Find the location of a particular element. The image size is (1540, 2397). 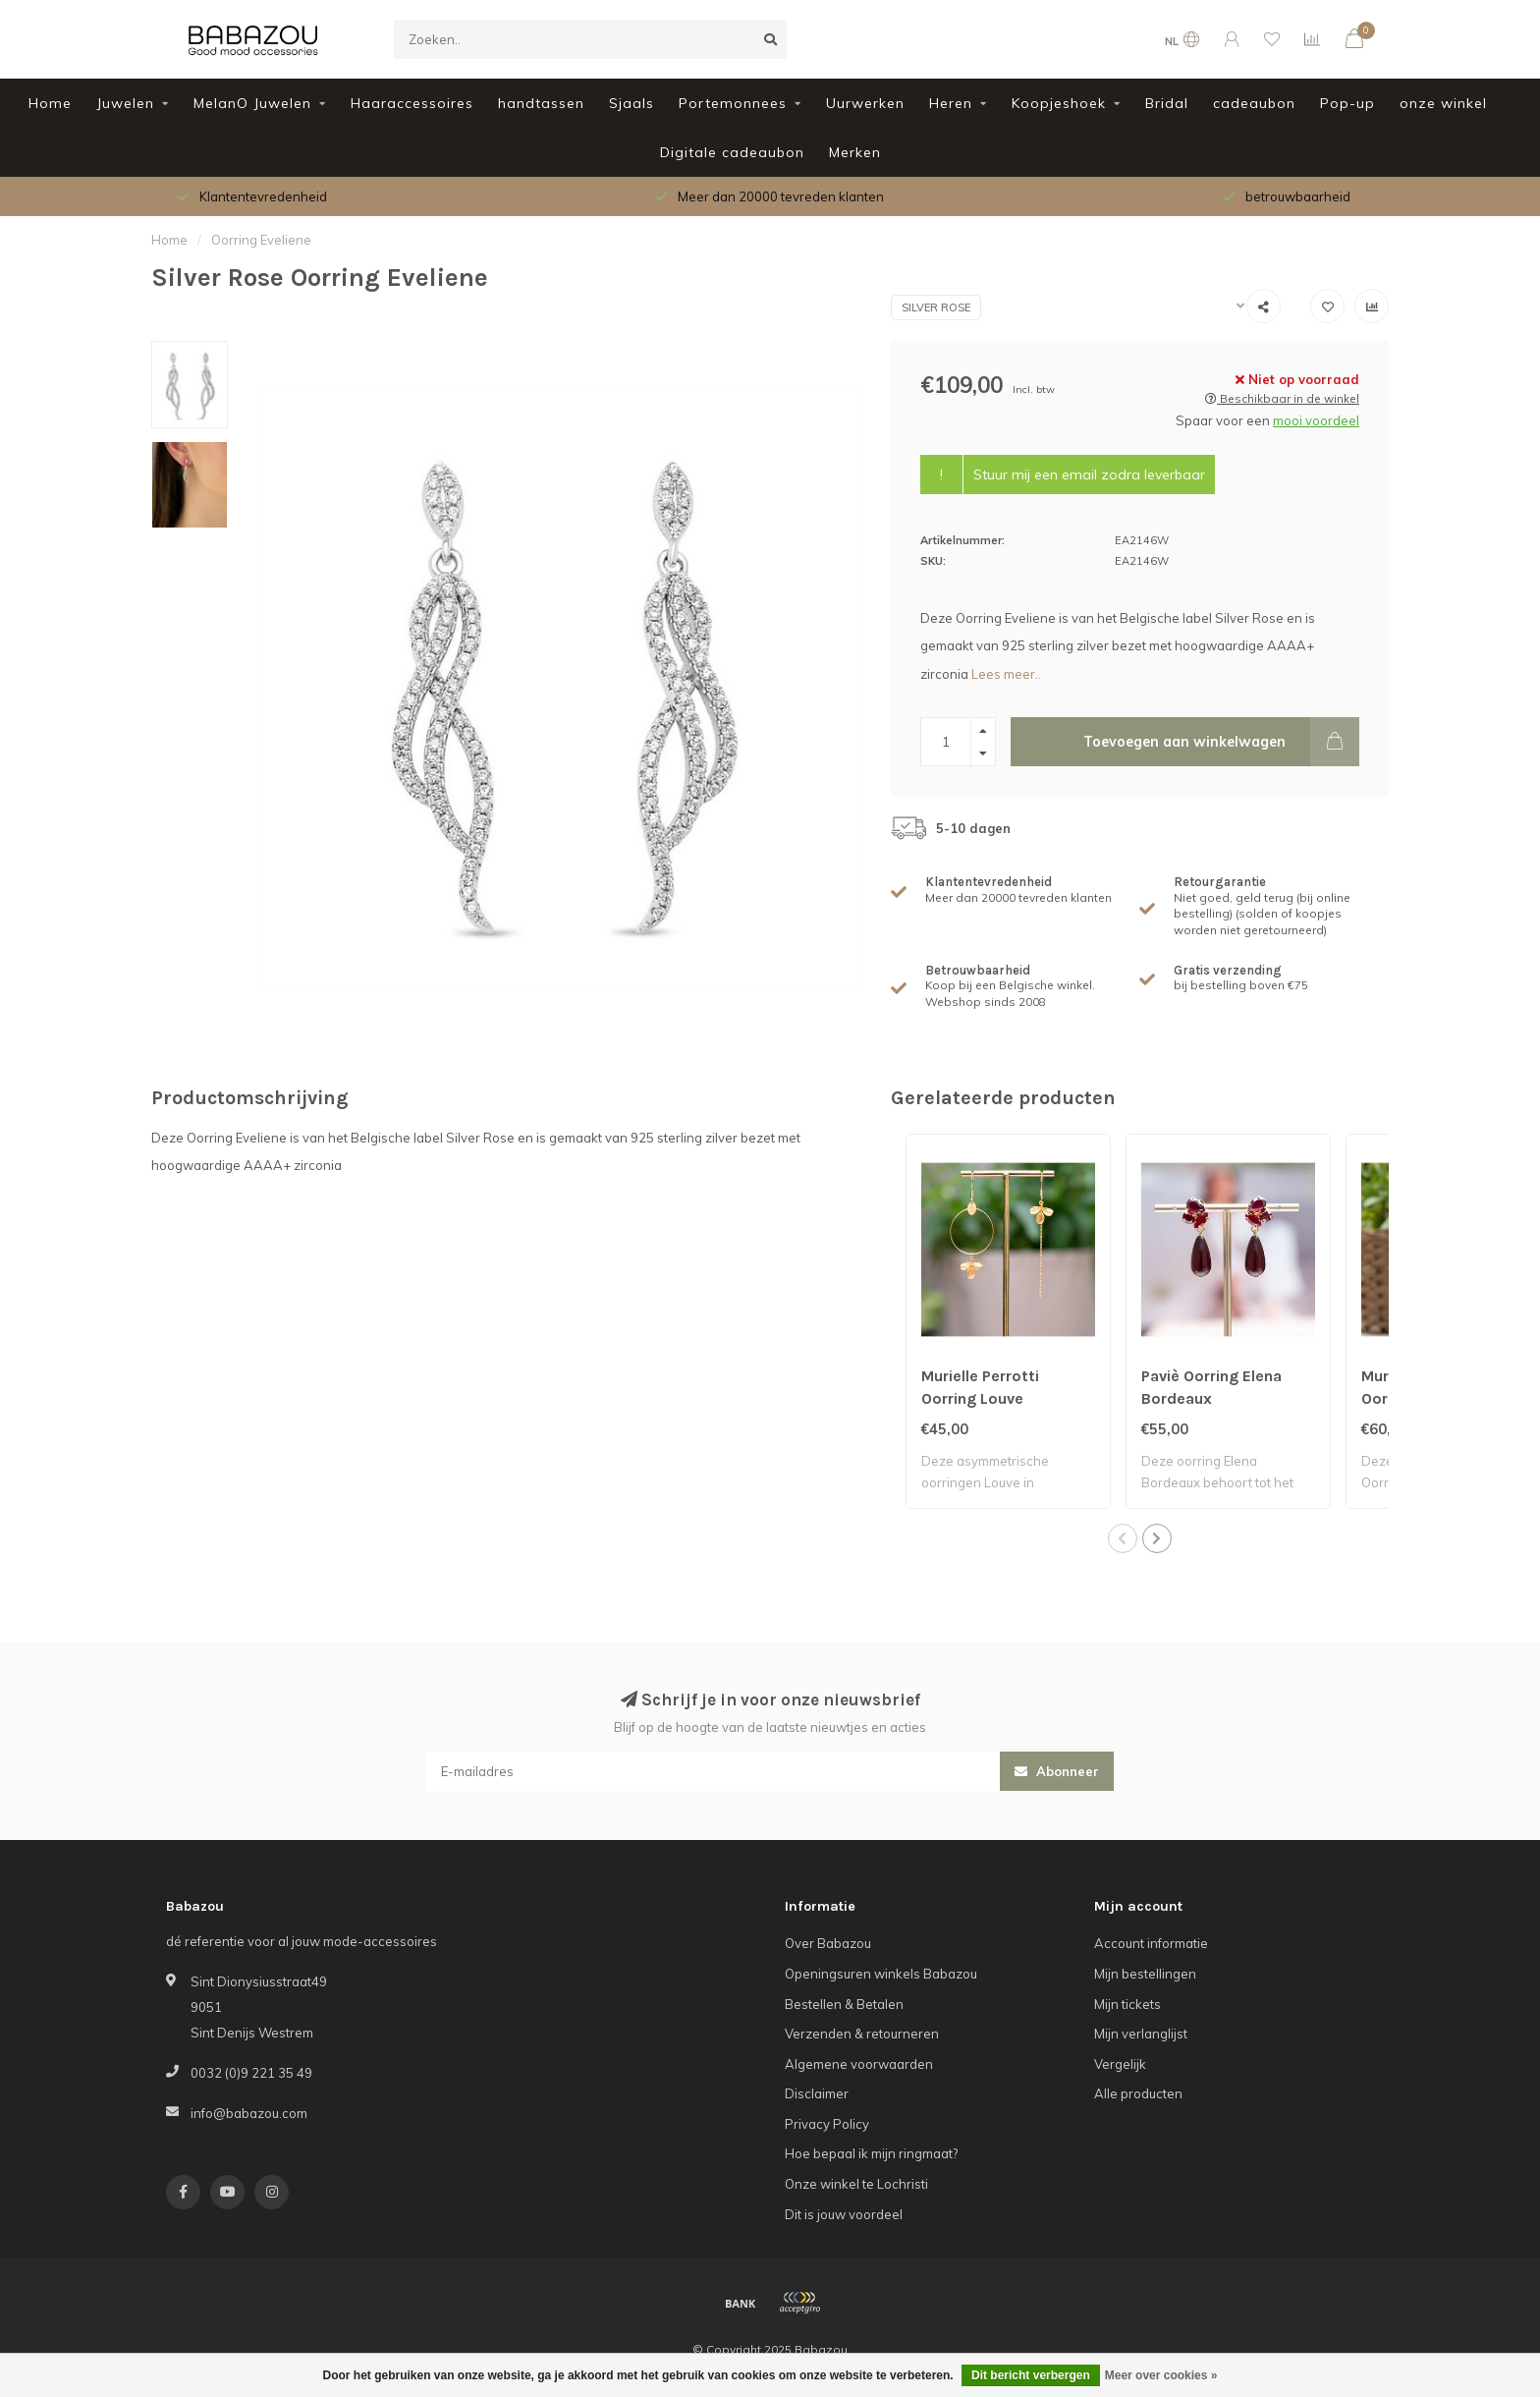

Account informatie is located at coordinates (1151, 1943).